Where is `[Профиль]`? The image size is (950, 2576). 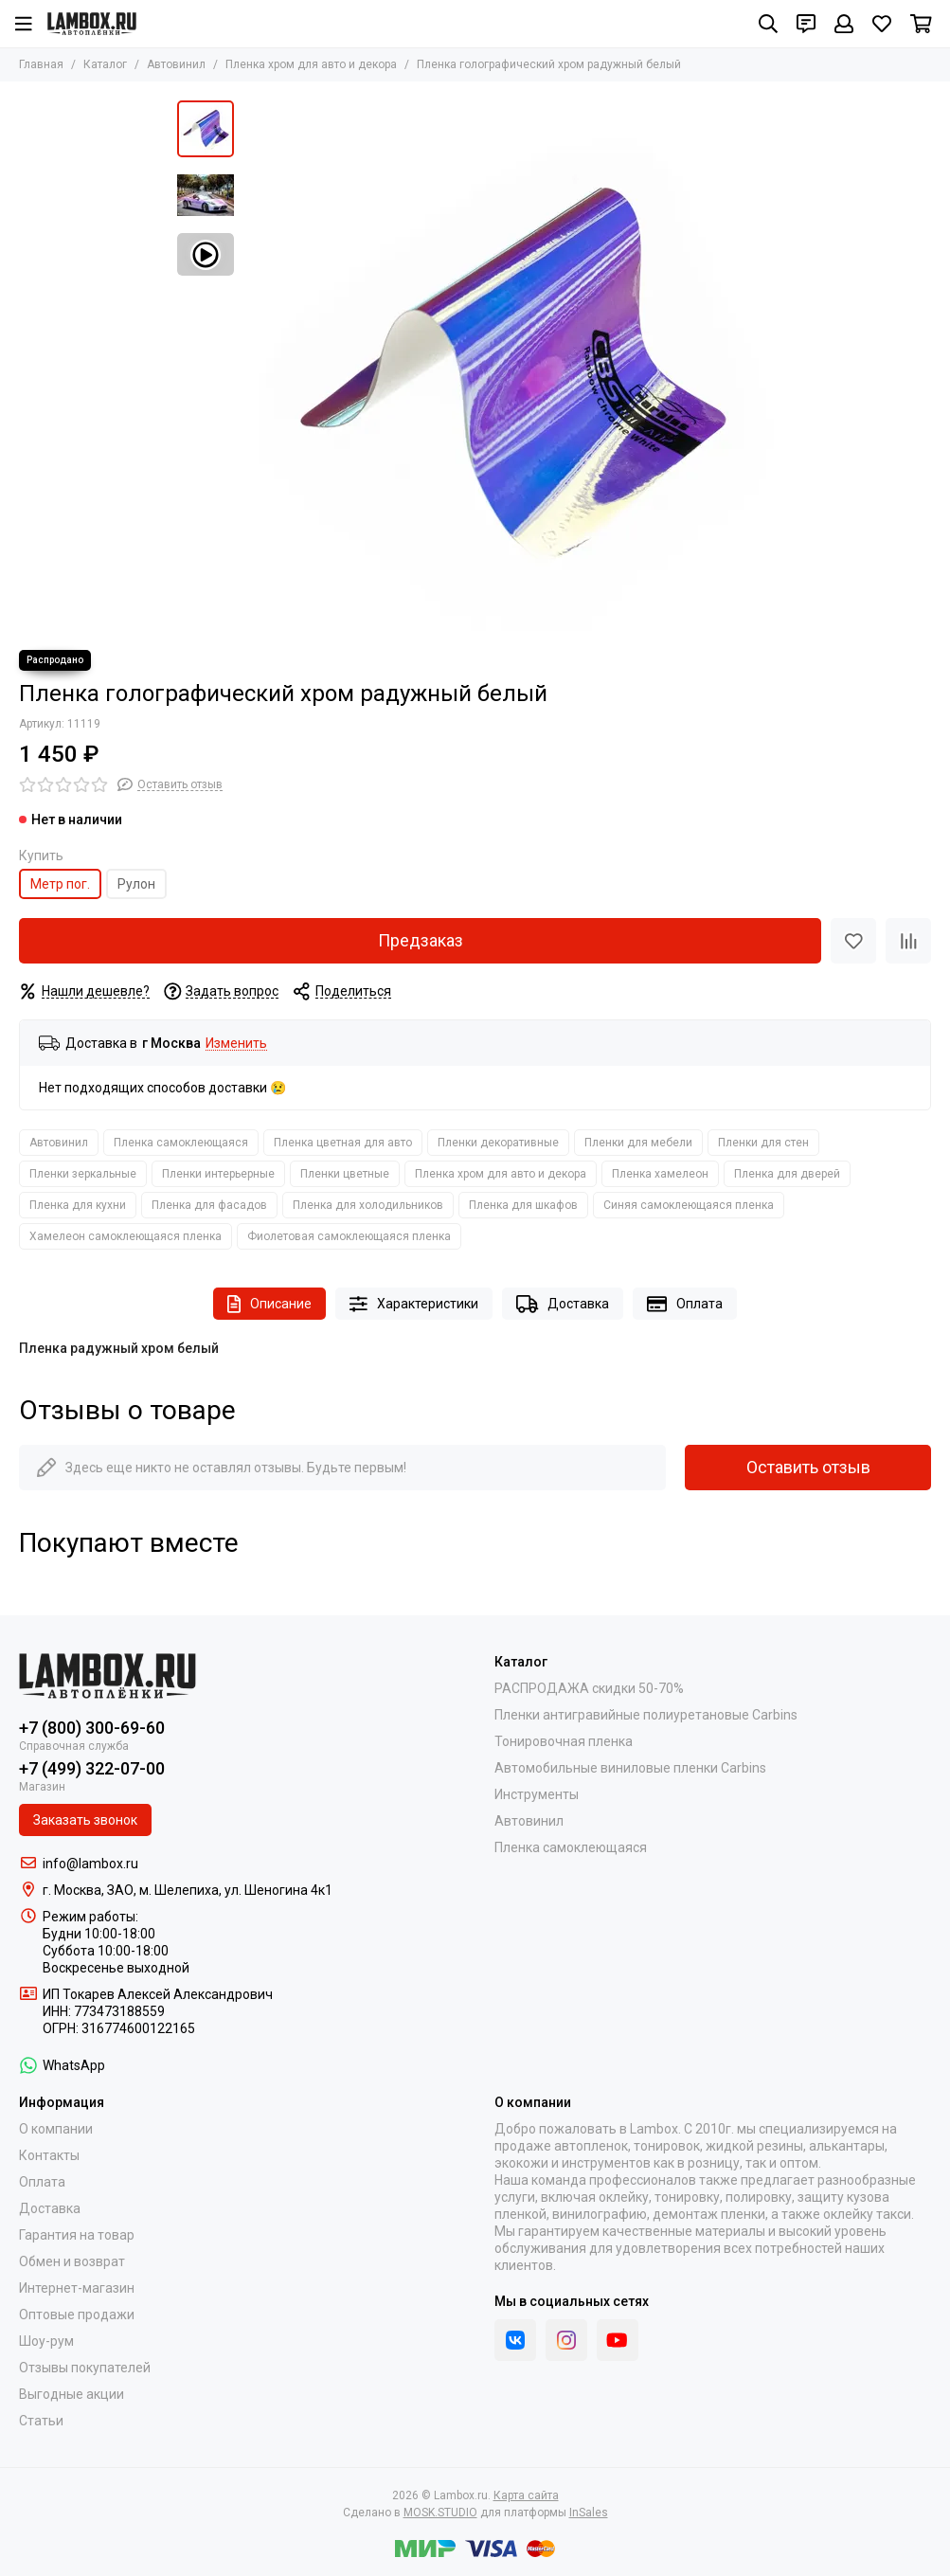
[Профиль] is located at coordinates (844, 23).